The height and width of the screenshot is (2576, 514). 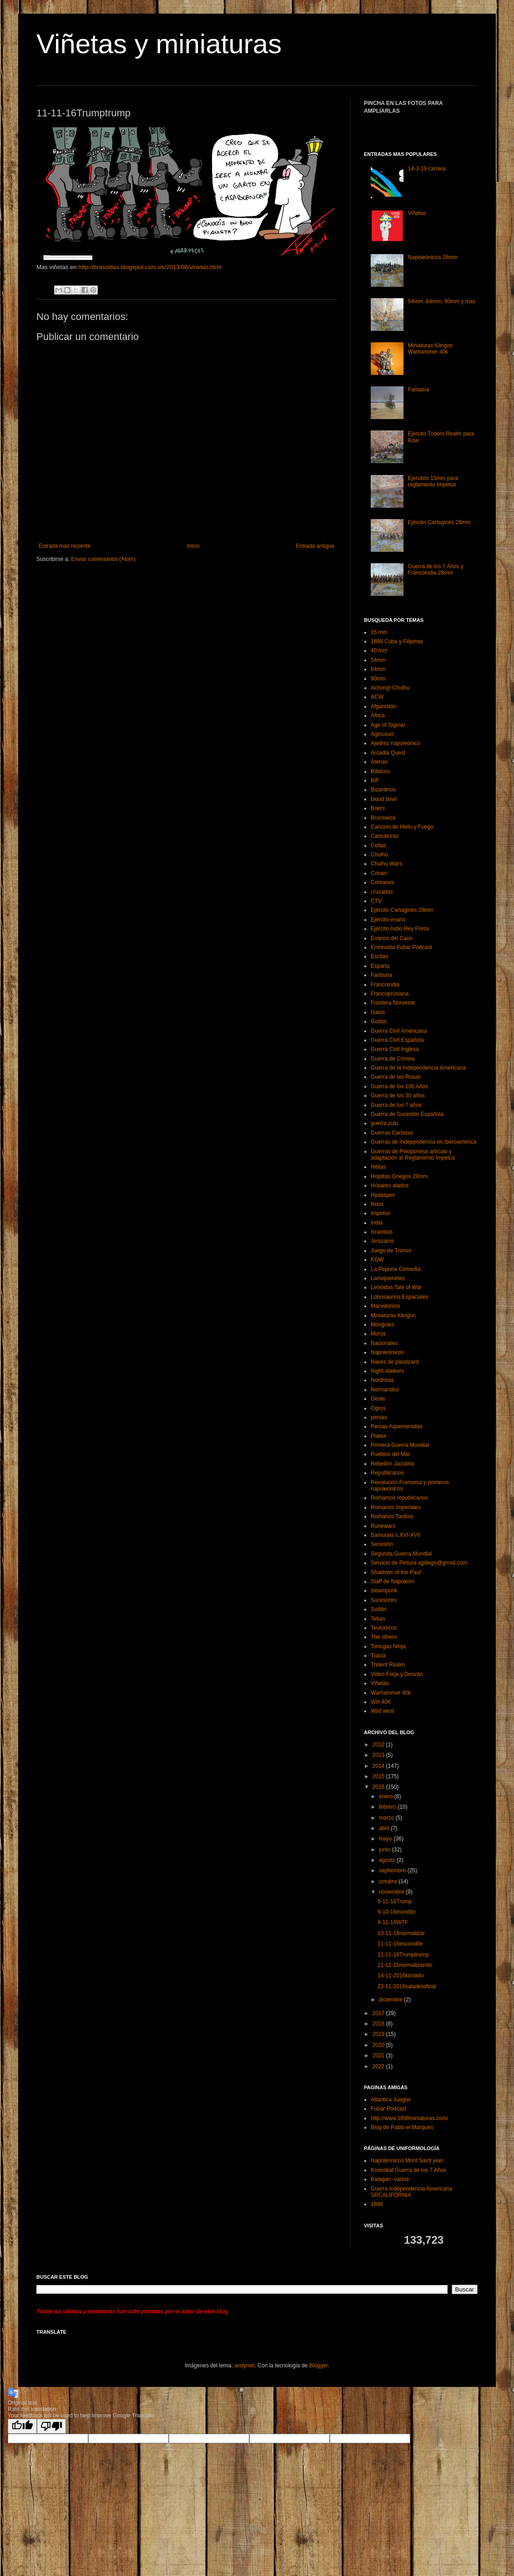 What do you see at coordinates (384, 836) in the screenshot?
I see `Caricaturas` at bounding box center [384, 836].